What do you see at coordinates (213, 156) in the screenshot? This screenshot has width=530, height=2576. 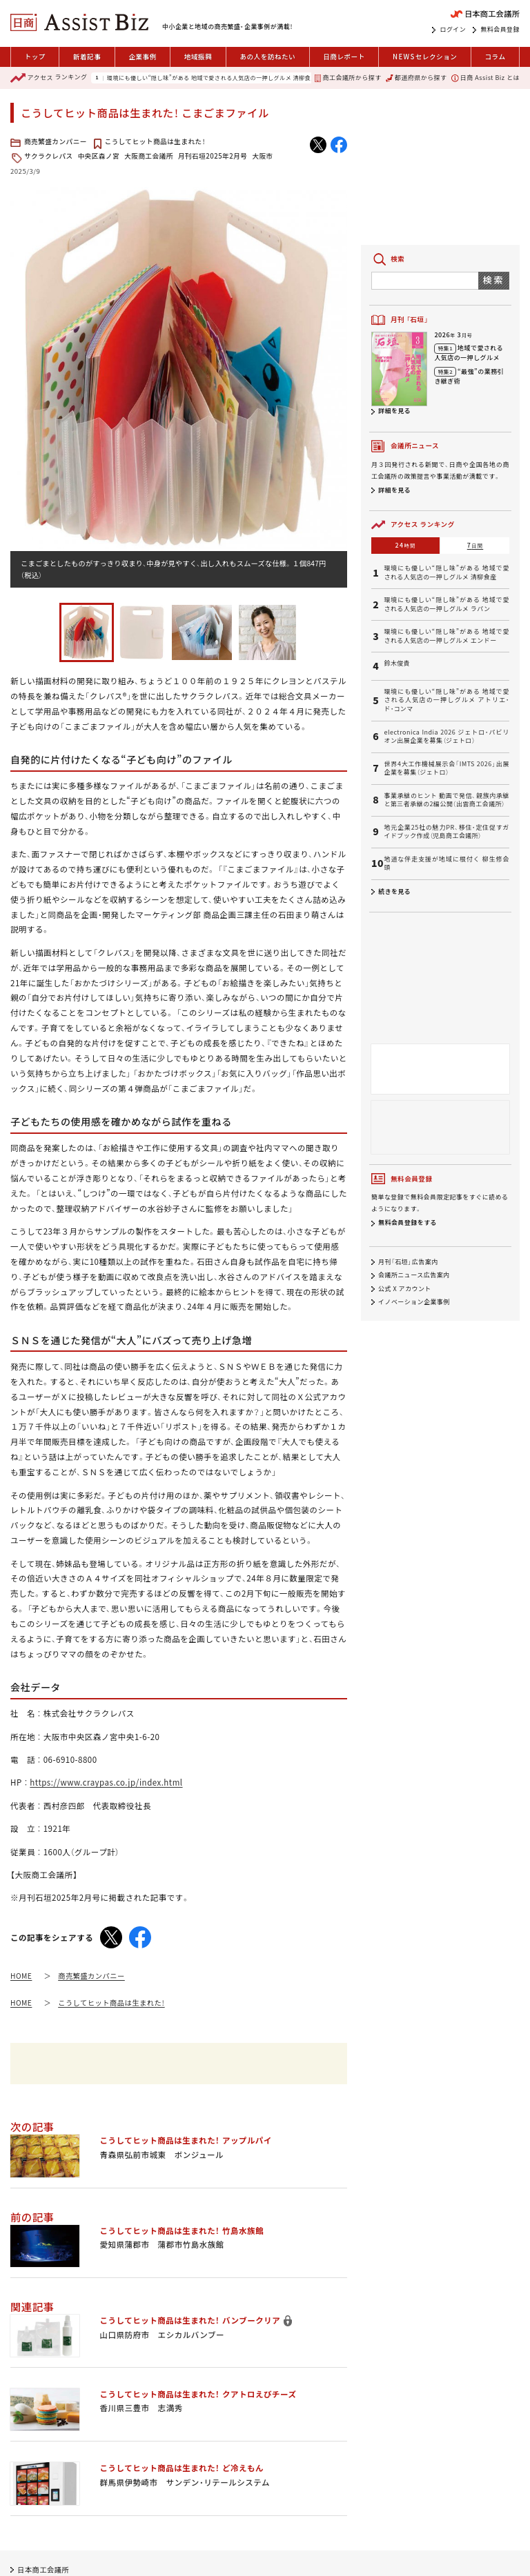 I see `月刊石垣2025年2月号` at bounding box center [213, 156].